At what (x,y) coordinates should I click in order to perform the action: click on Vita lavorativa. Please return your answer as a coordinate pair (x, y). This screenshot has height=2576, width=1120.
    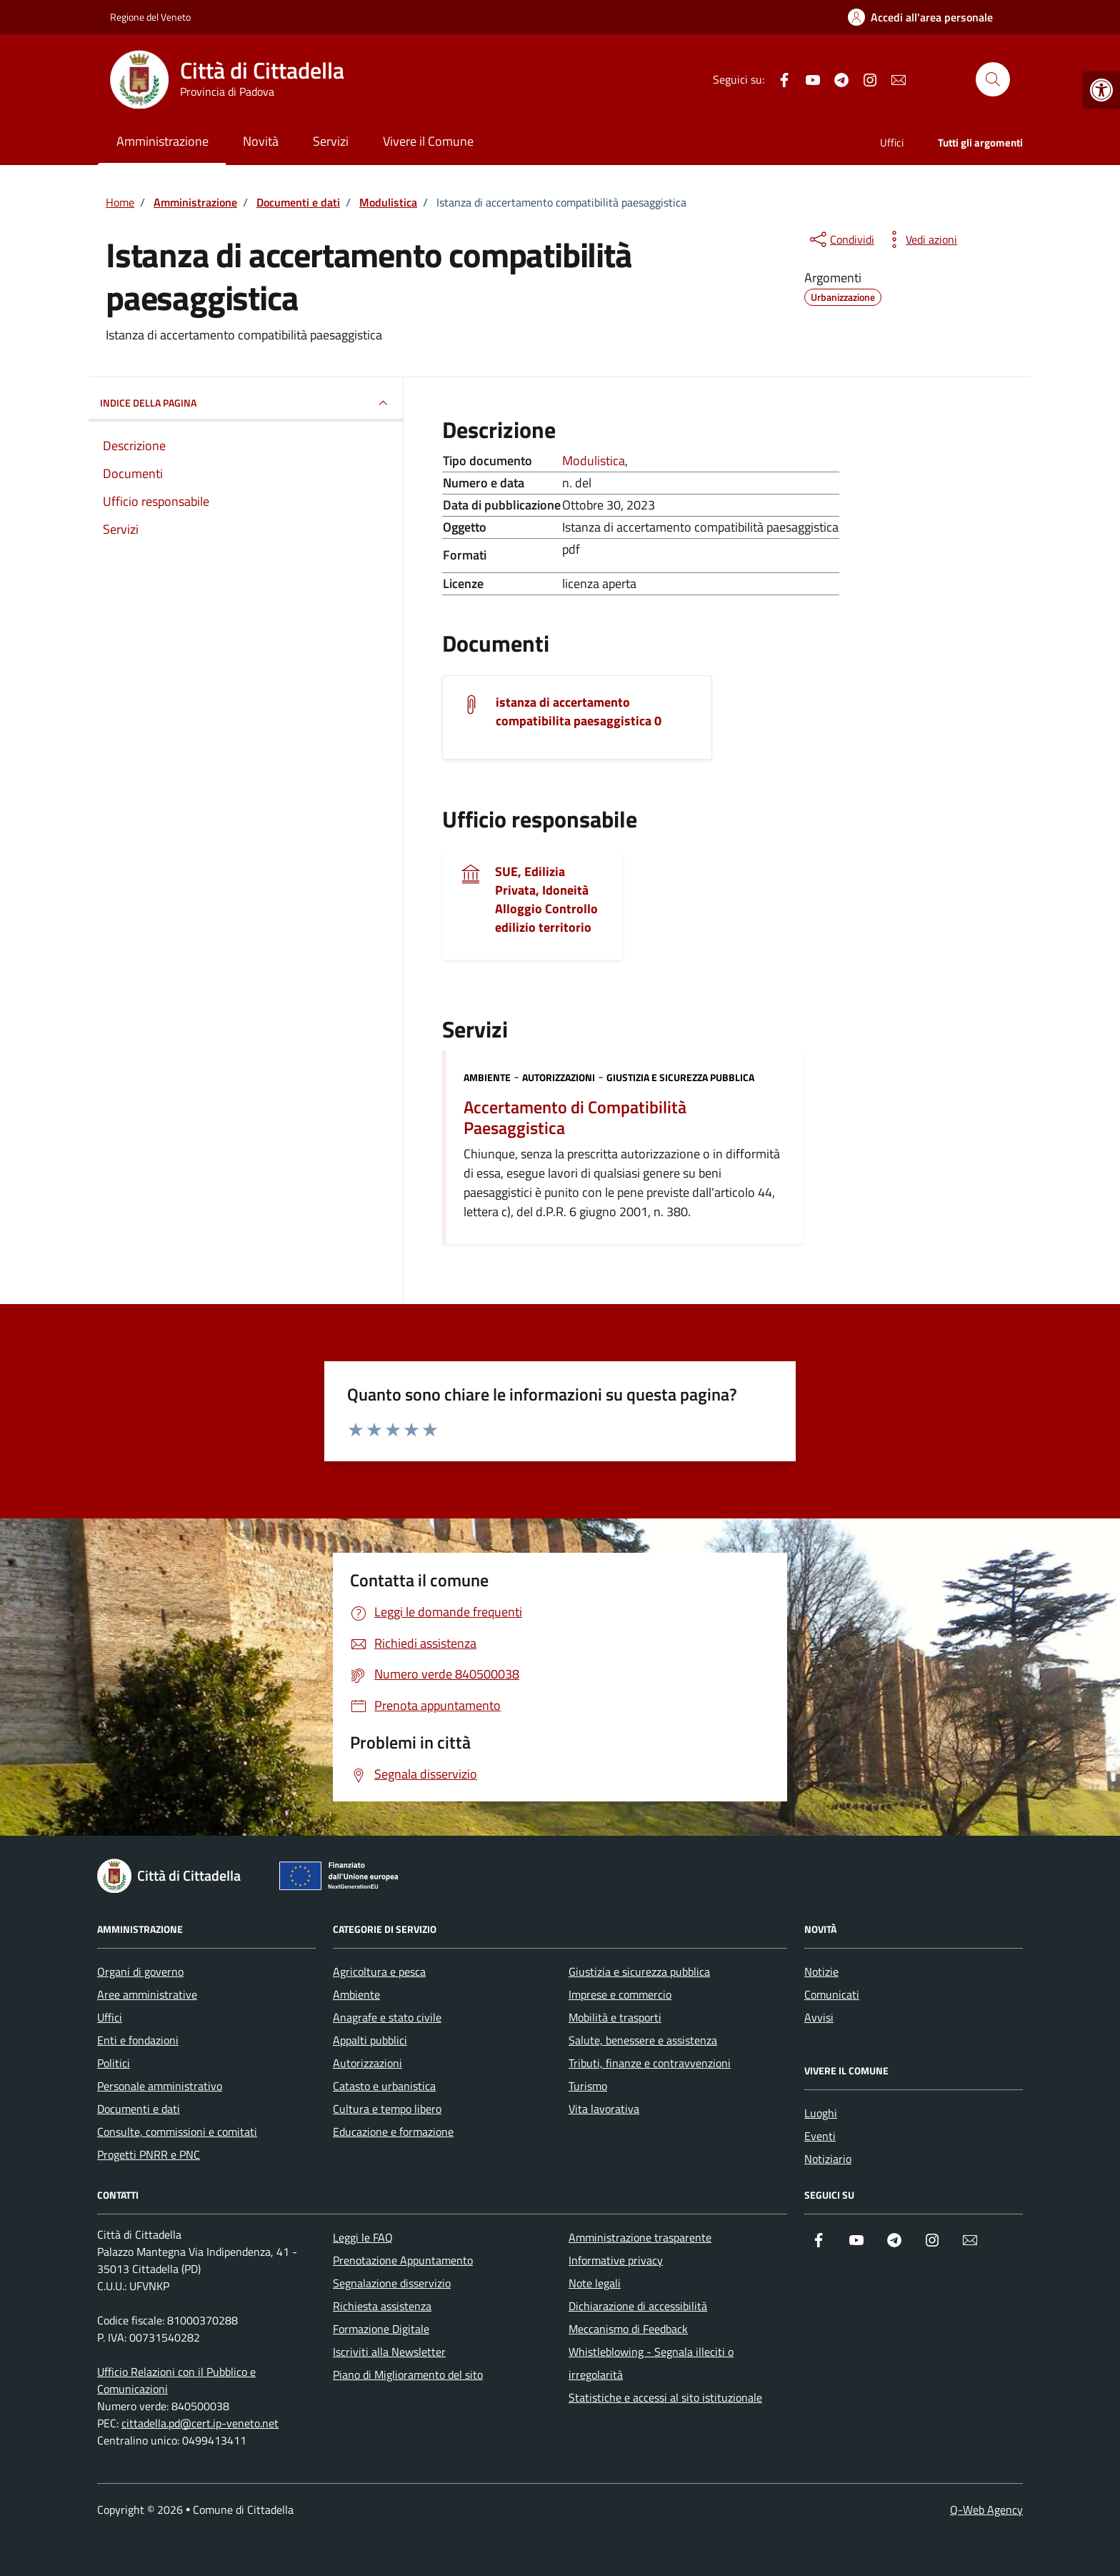
    Looking at the image, I should click on (604, 2108).